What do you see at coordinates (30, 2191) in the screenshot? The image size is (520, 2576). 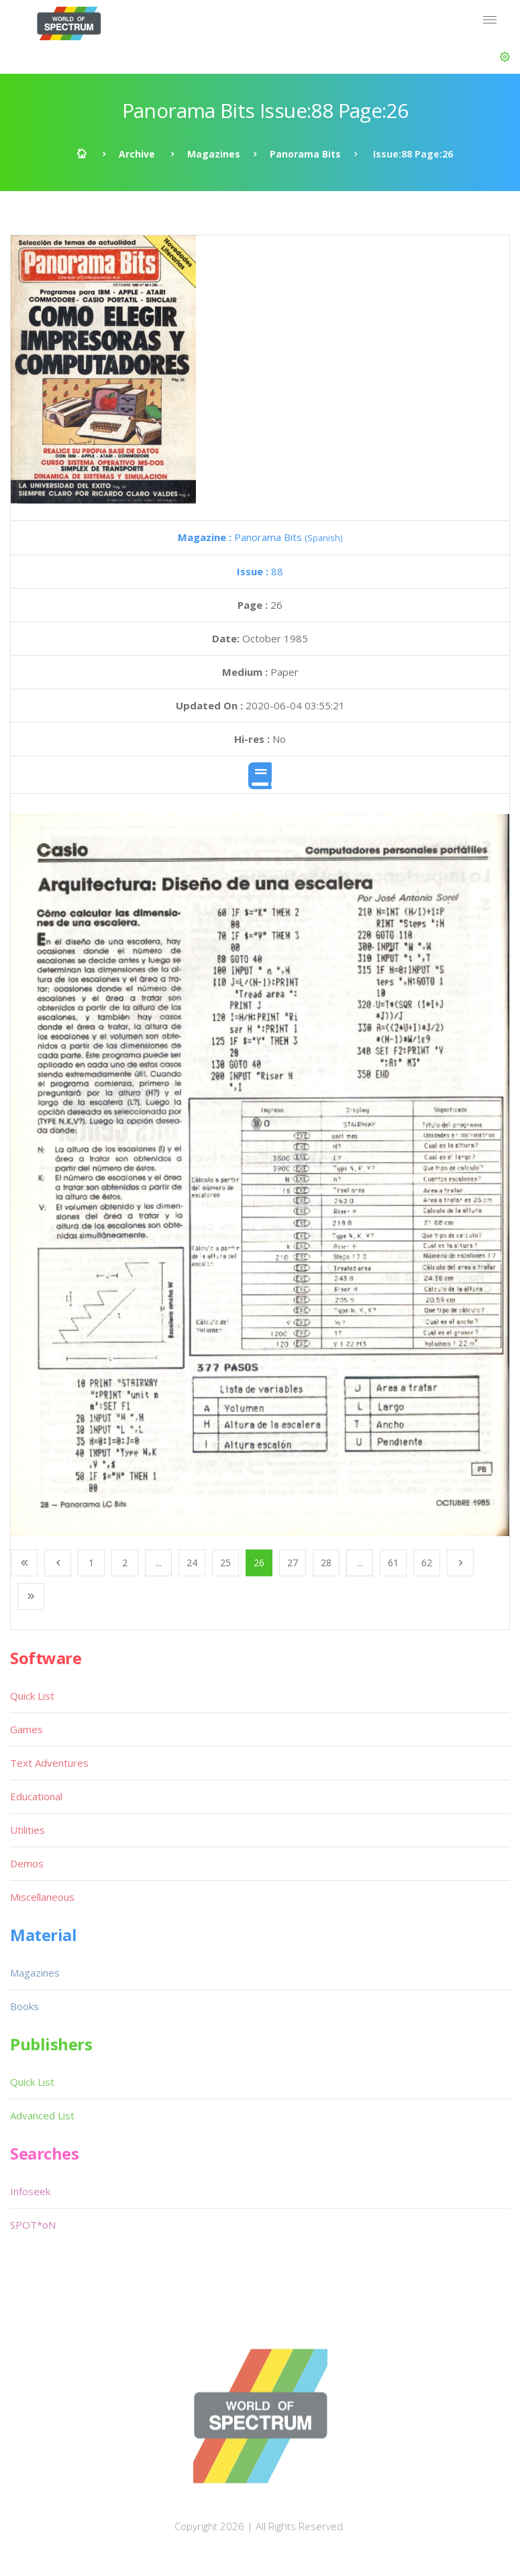 I see `Infoseek` at bounding box center [30, 2191].